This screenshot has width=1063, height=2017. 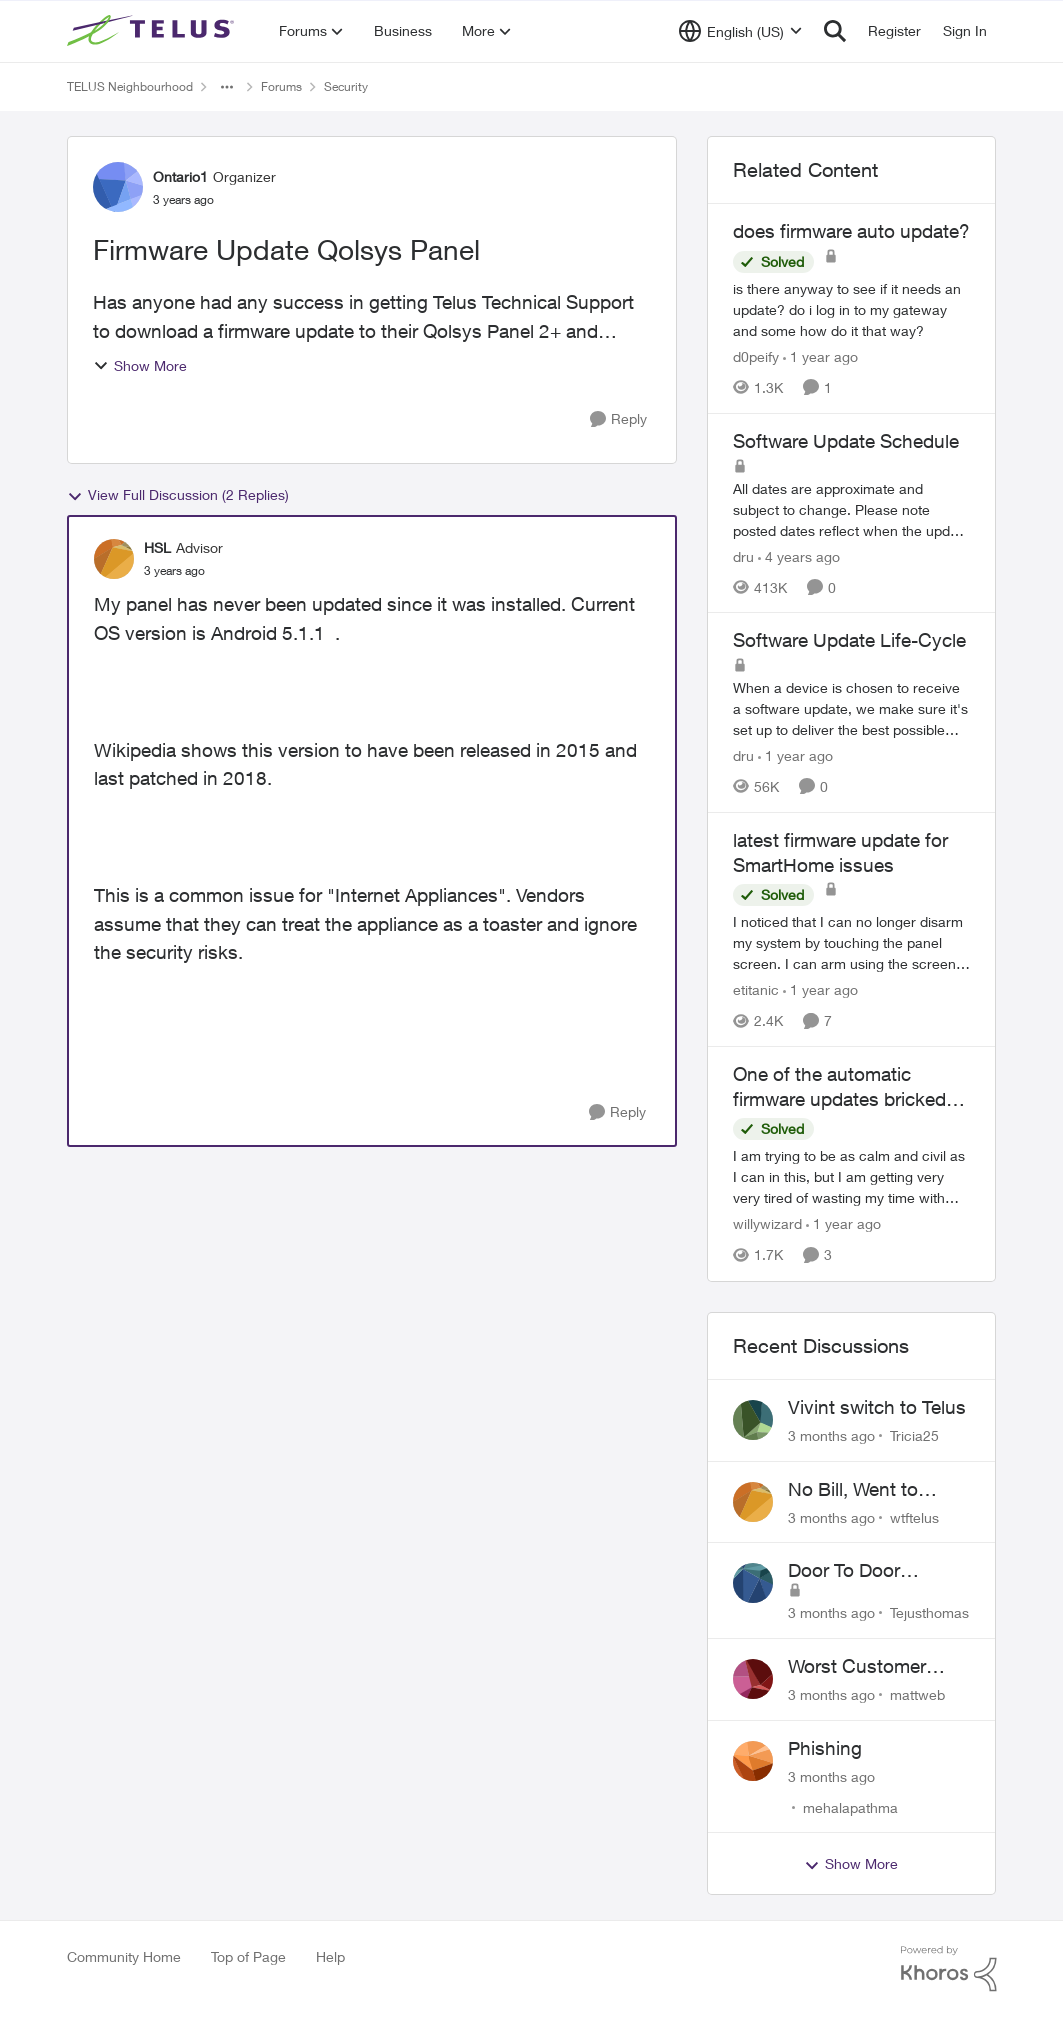 What do you see at coordinates (852, 309) in the screenshot?
I see `[is there anyway to see if it needs an update? do i log in to my gateway and some how do it that way?]` at bounding box center [852, 309].